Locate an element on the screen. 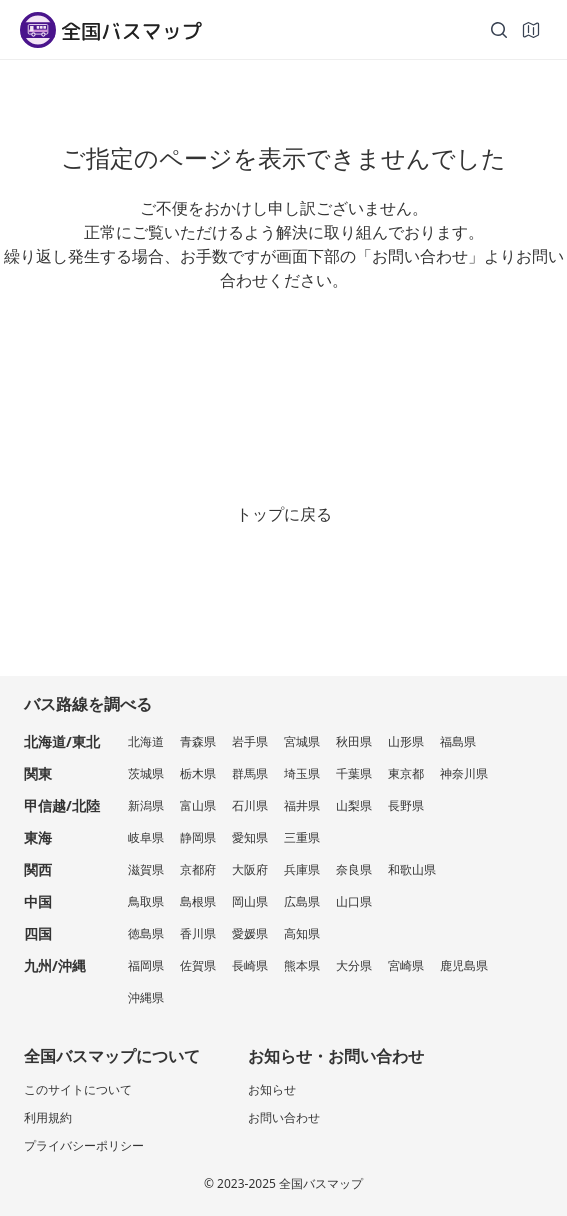 The image size is (567, 1216). 茨城県 is located at coordinates (146, 773).